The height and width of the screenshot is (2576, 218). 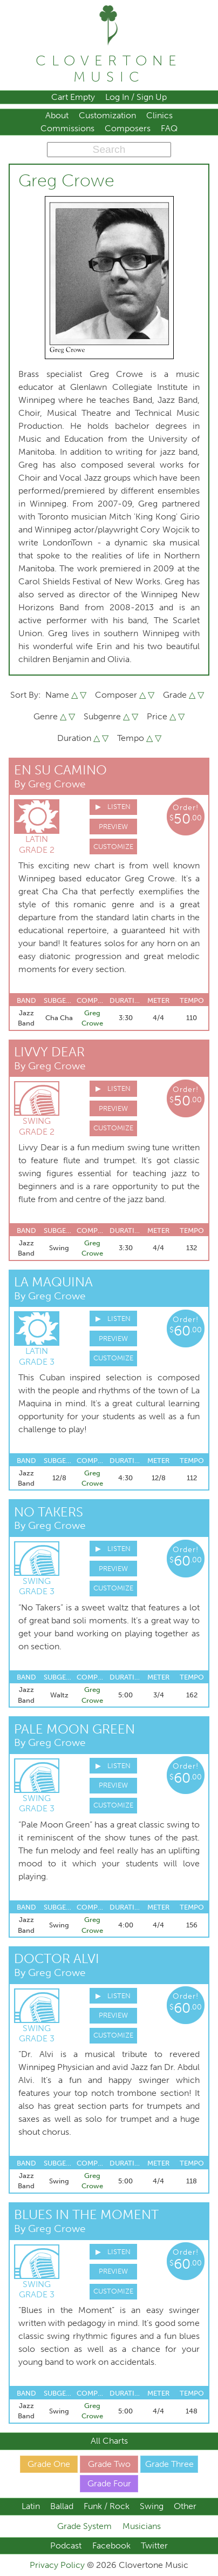 I want to click on Facebook, so click(x=111, y=2545).